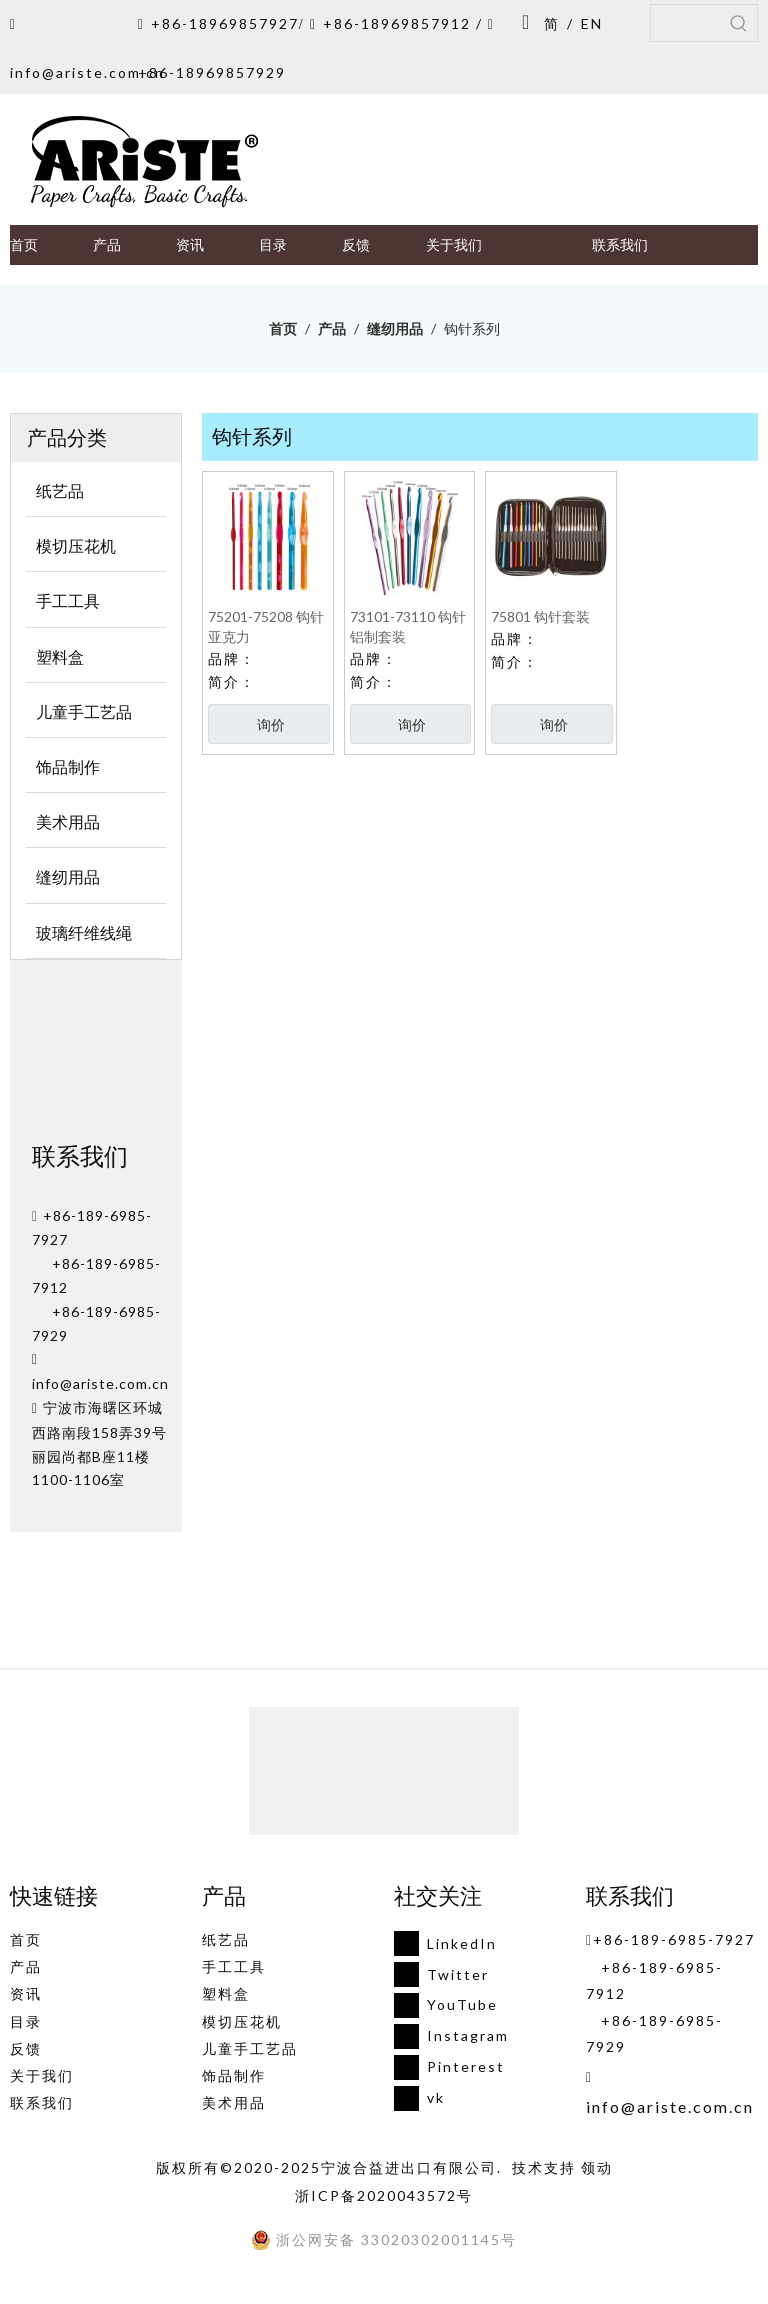 The width and height of the screenshot is (768, 2304). Describe the element at coordinates (445, 2005) in the screenshot. I see `[Youtube]` at that location.